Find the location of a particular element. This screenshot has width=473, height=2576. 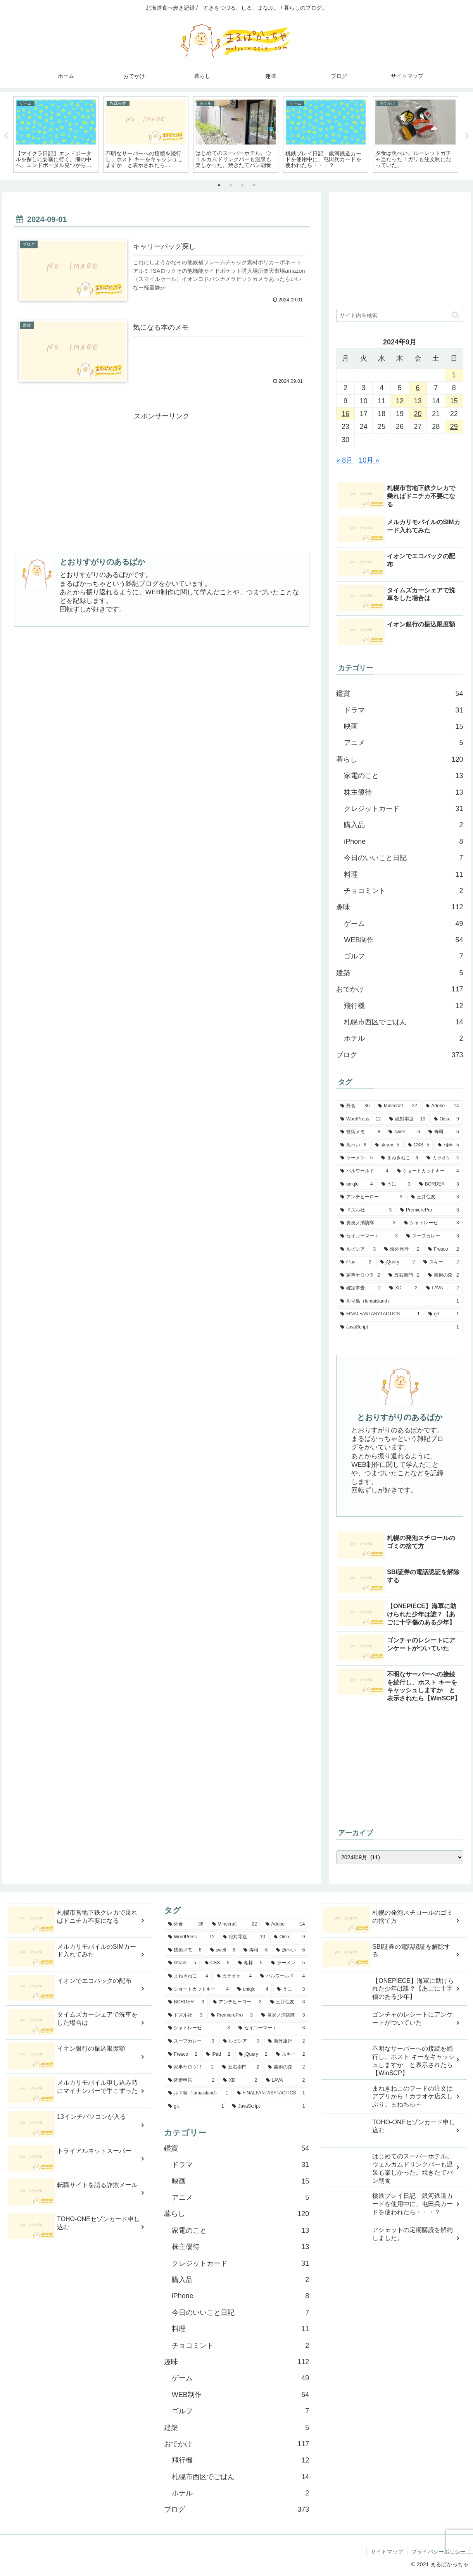

[iPad (2個の項目)] is located at coordinates (356, 1262).